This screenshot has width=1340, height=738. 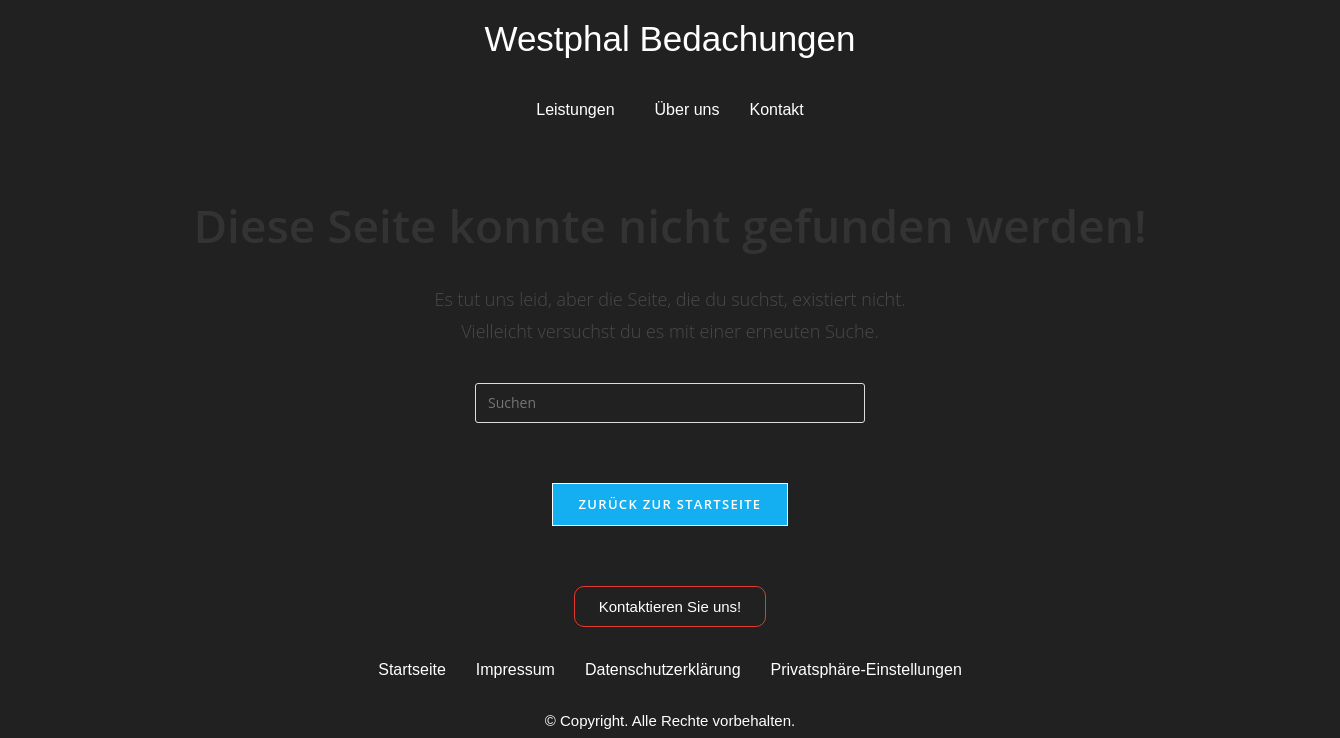 What do you see at coordinates (776, 109) in the screenshot?
I see `Kontakt` at bounding box center [776, 109].